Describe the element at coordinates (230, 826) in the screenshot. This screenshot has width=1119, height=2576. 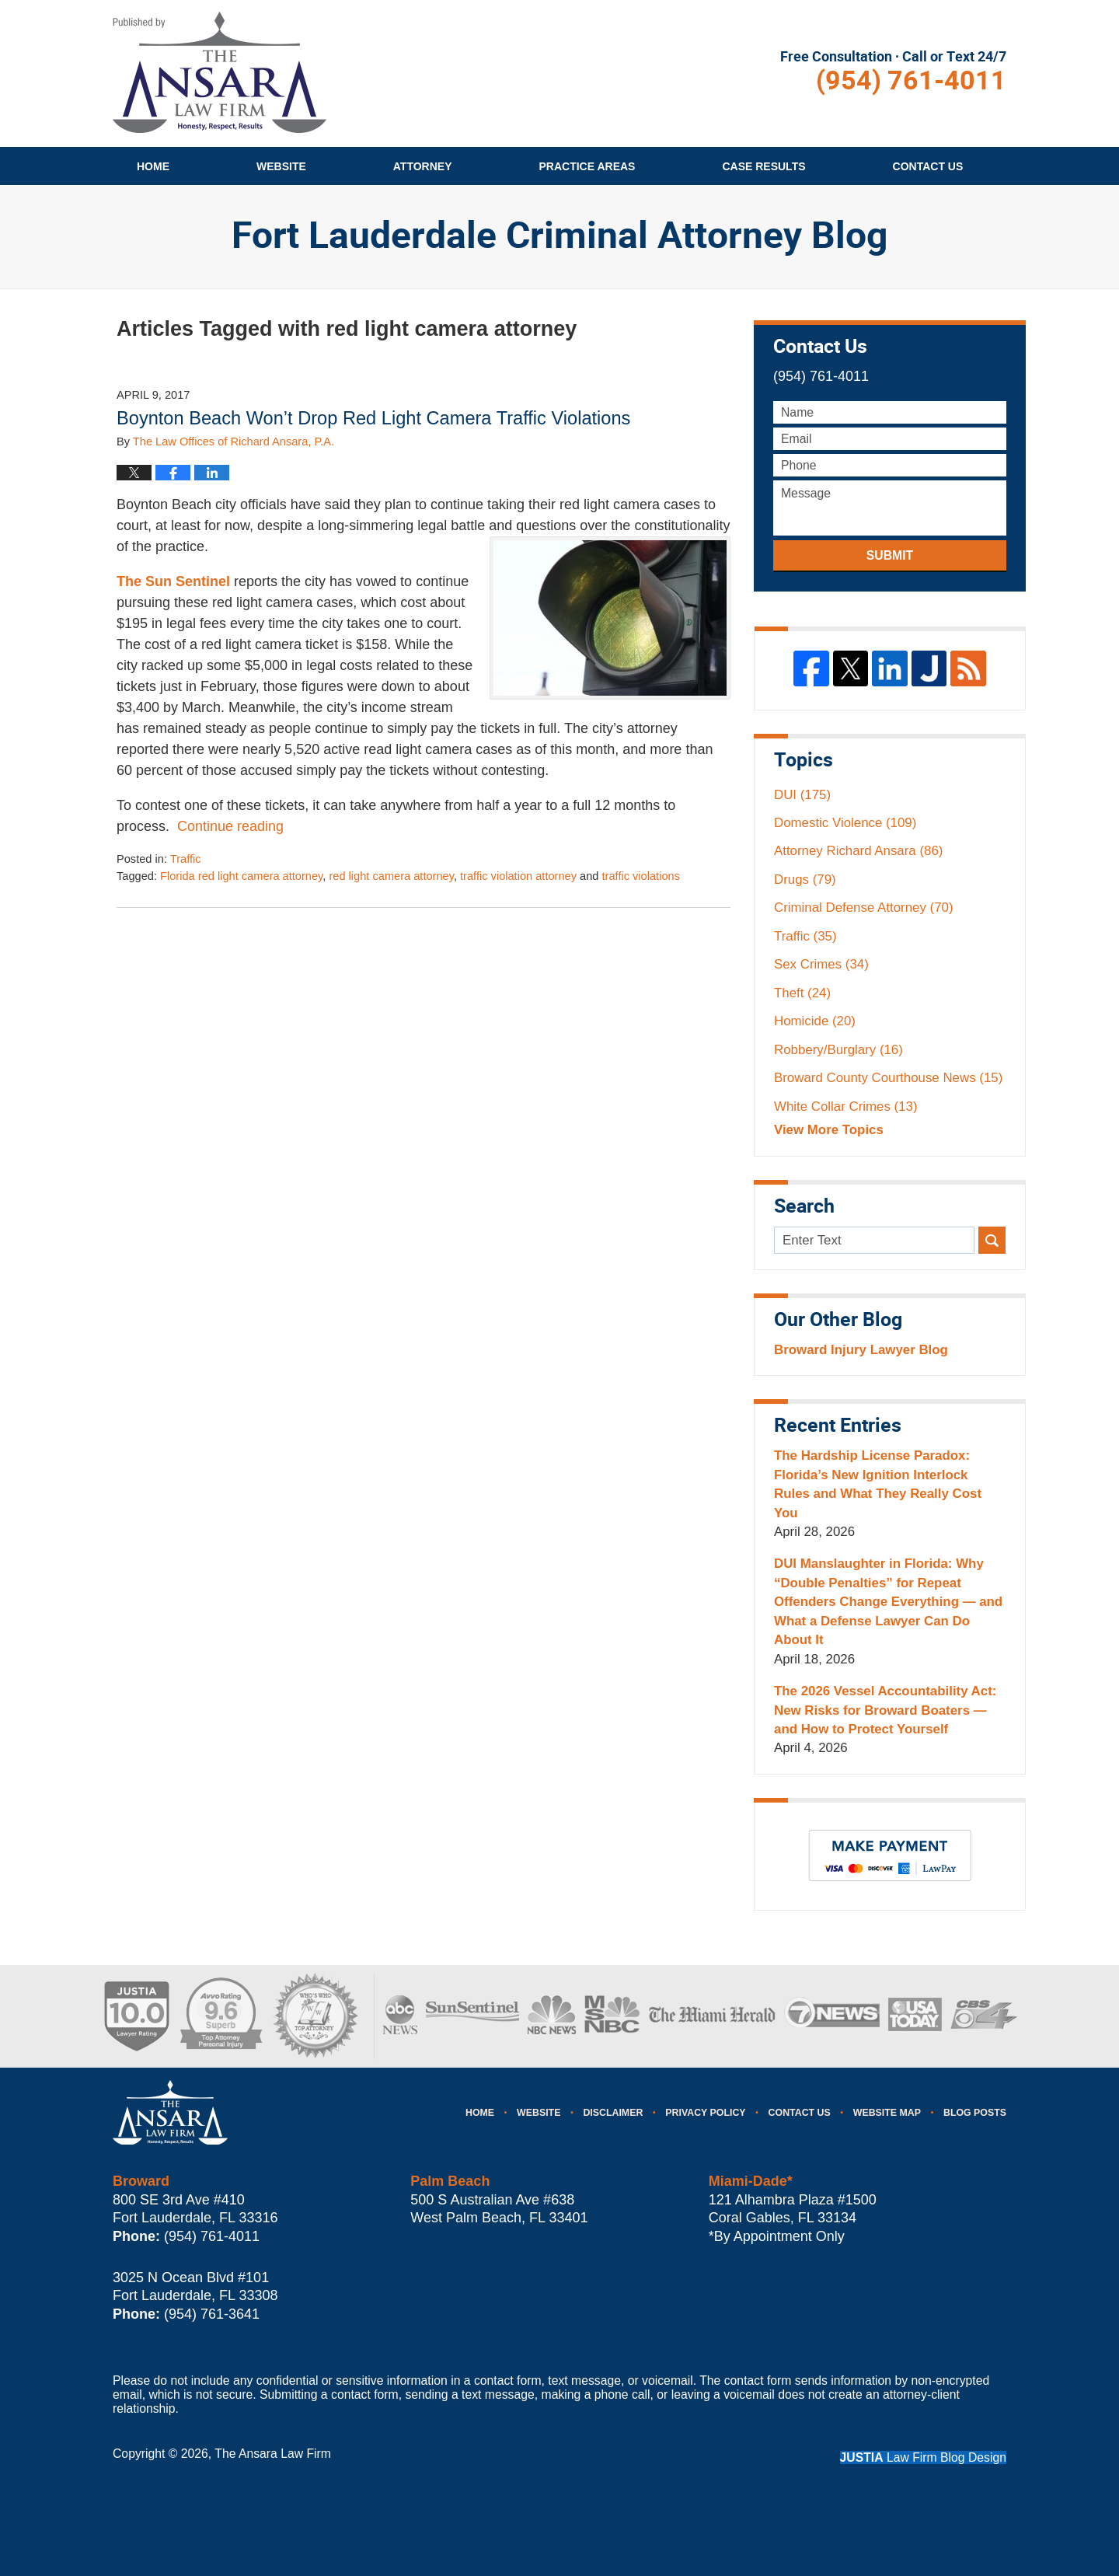
I see `Continue reading` at that location.